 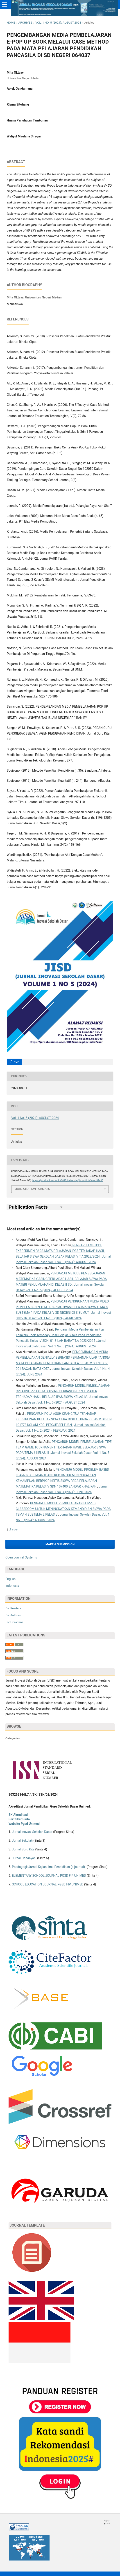 I want to click on Make a Submission, so click(x=60, y=1544).